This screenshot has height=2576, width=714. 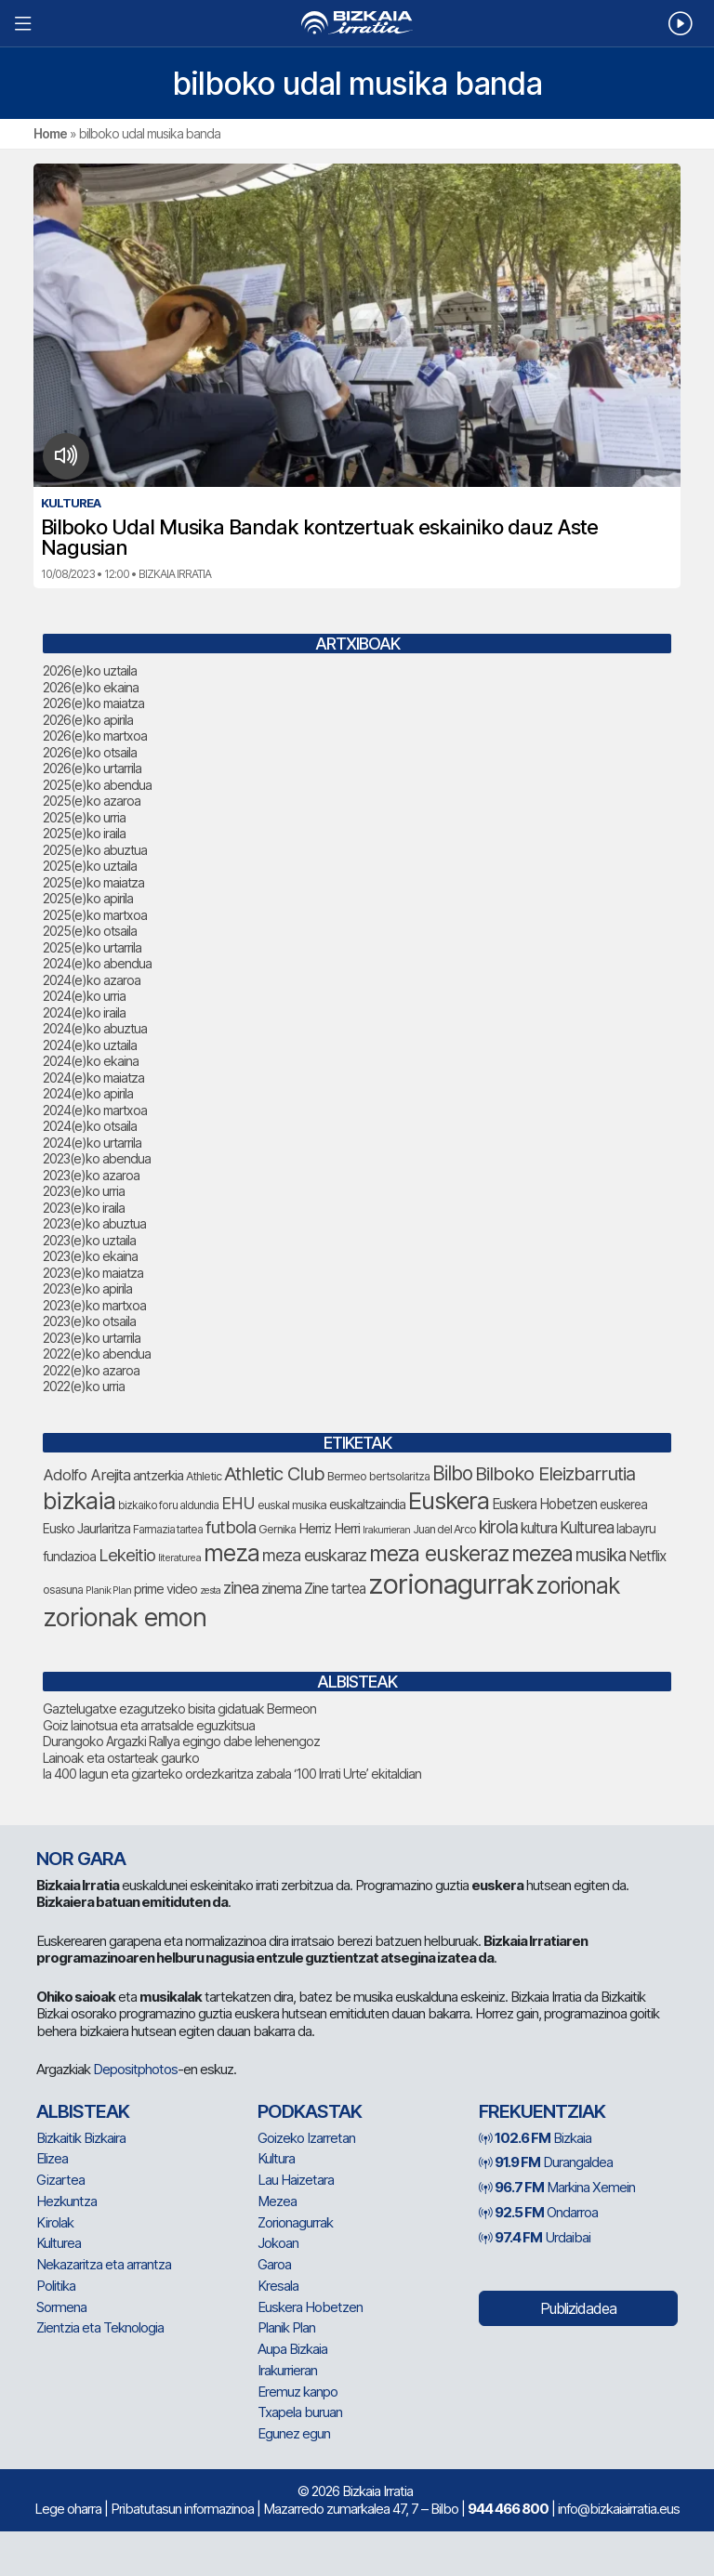 I want to click on euskerea [euskerea (93 elementu)], so click(x=623, y=1504).